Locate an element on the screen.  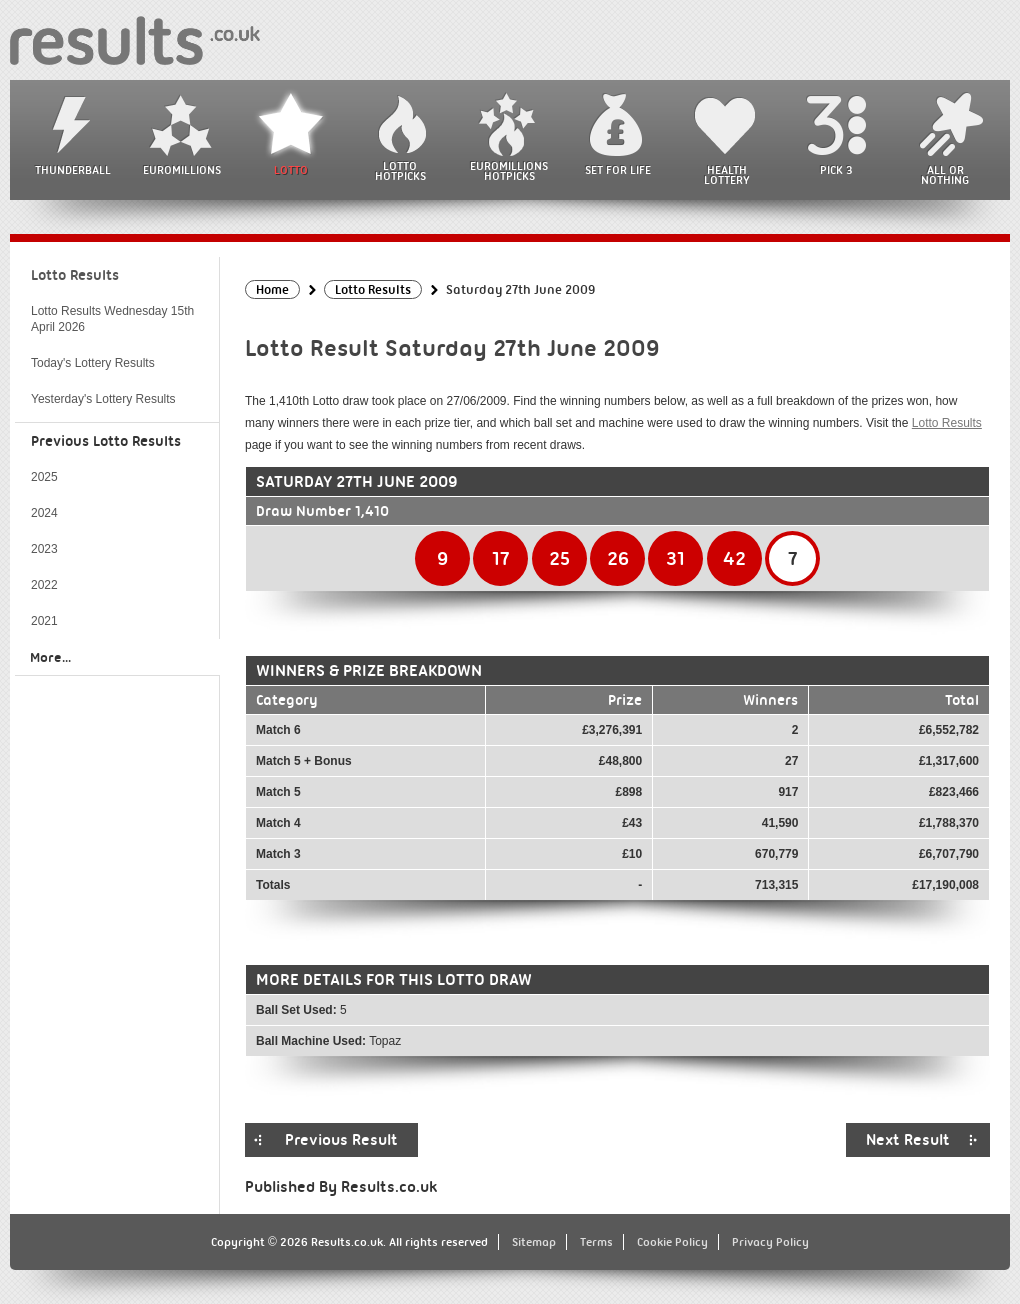
2021 is located at coordinates (44, 621).